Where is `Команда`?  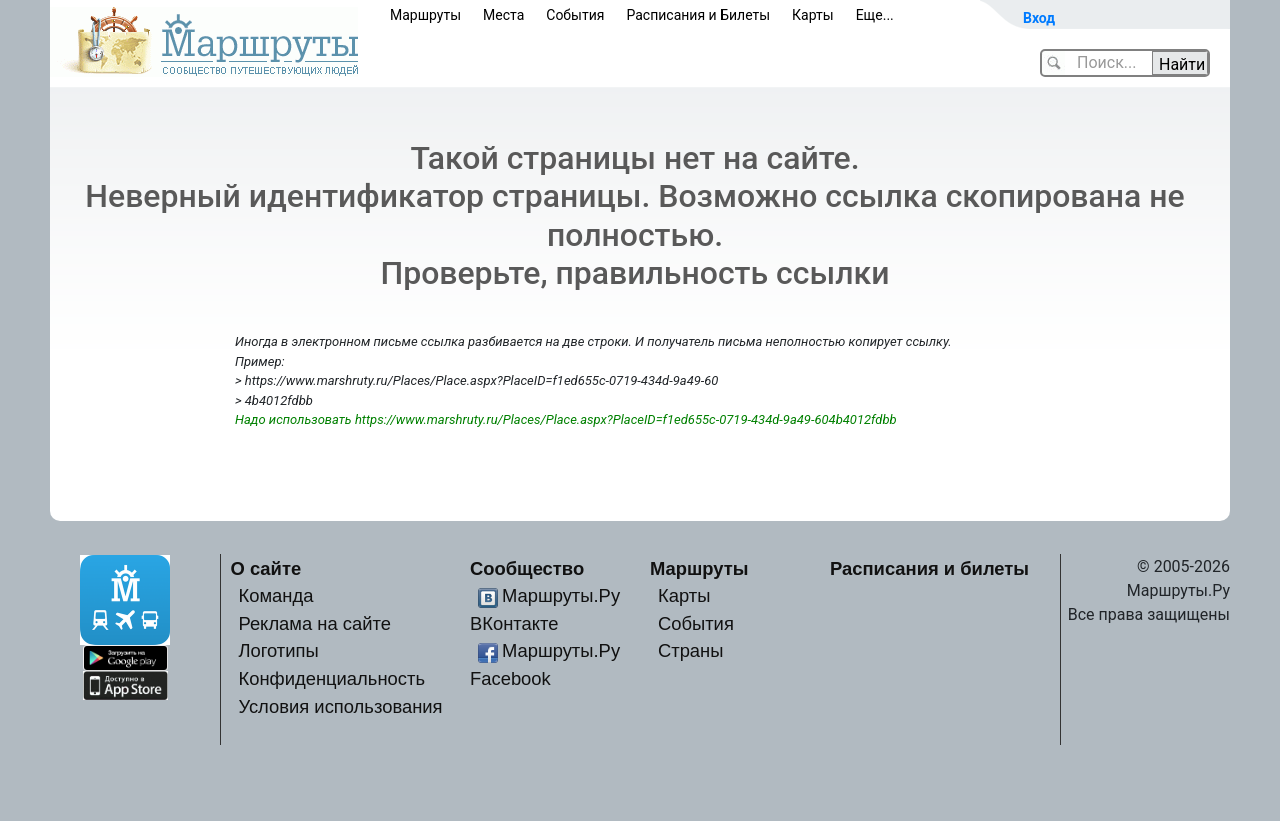
Команда is located at coordinates (275, 595).